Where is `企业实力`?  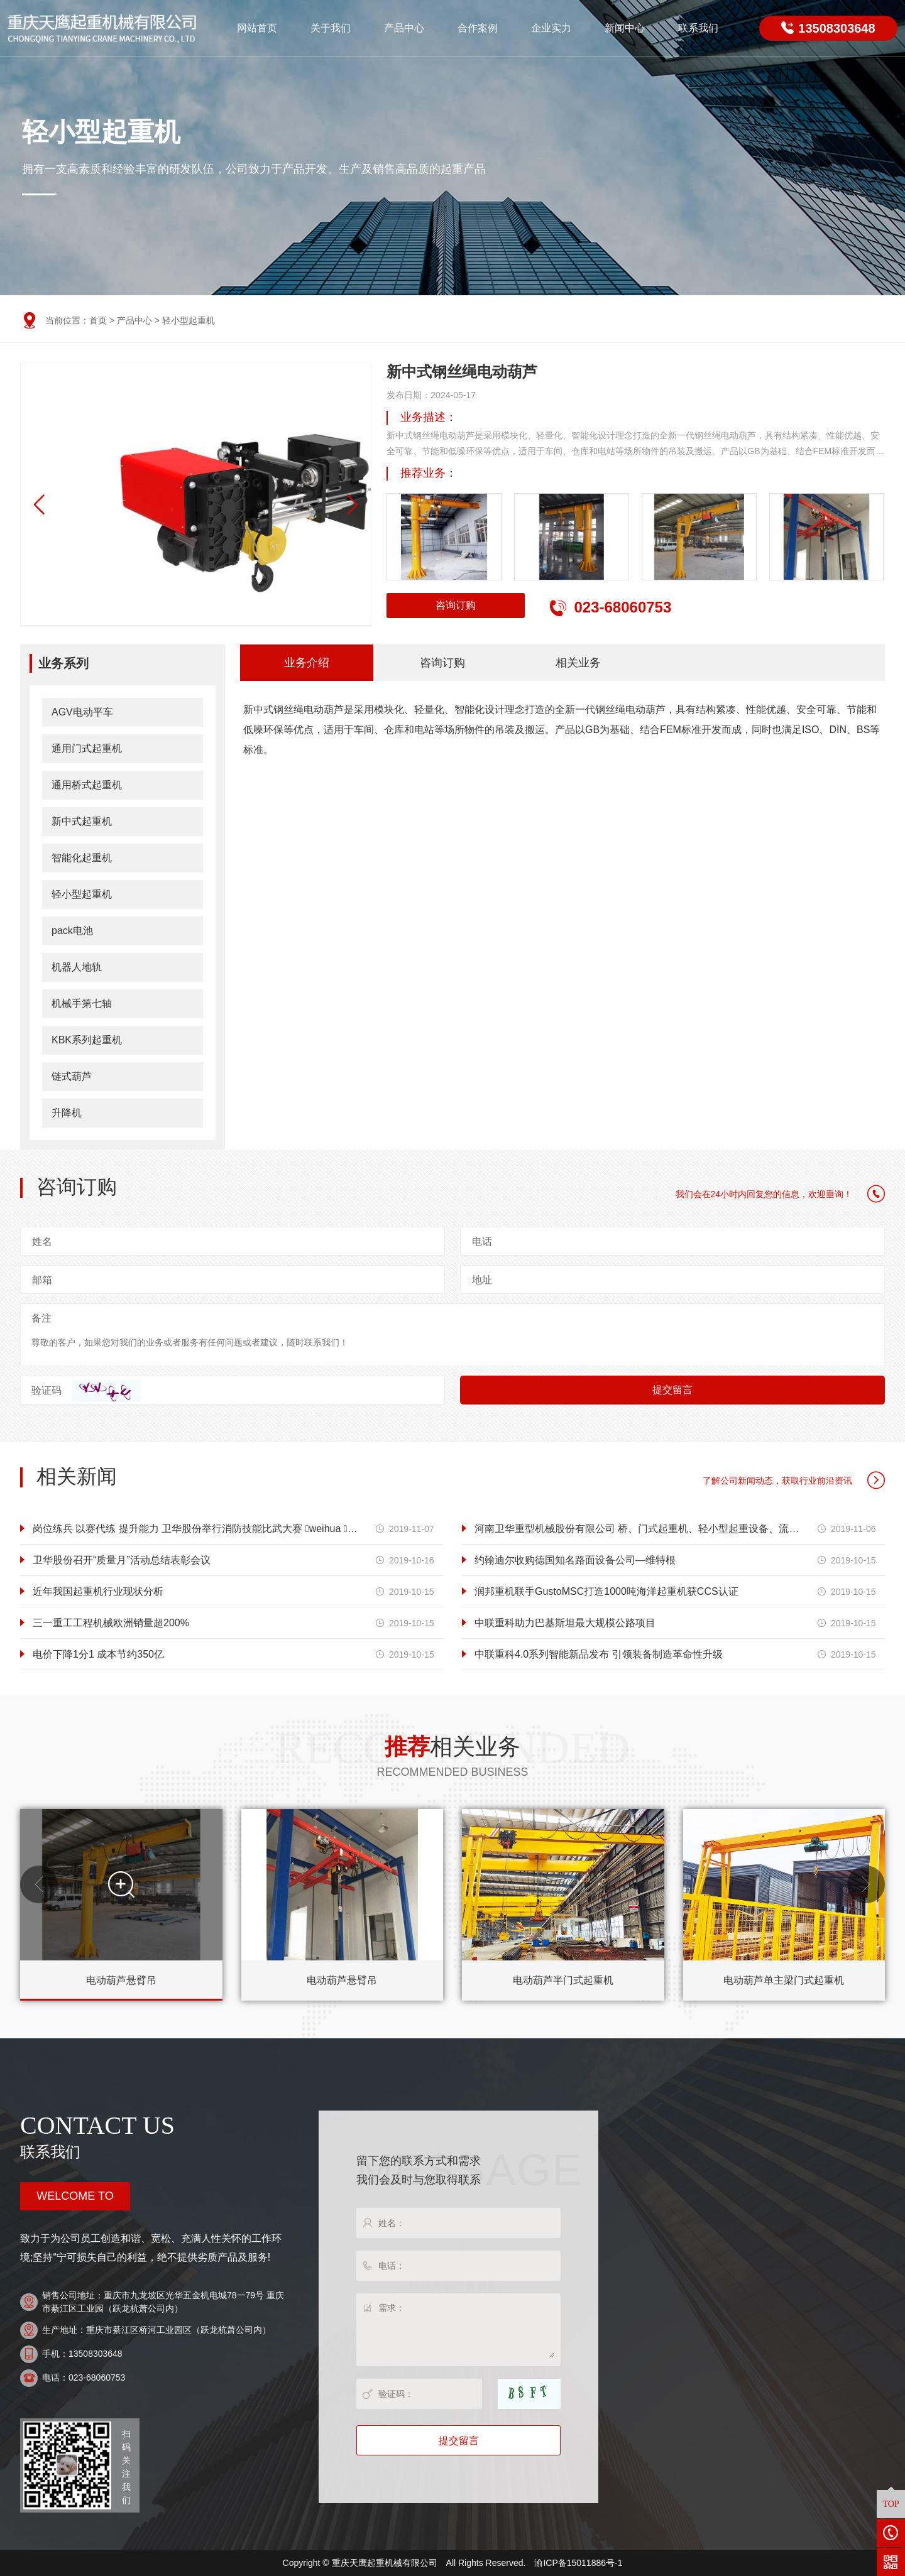 企业实力 is located at coordinates (551, 28).